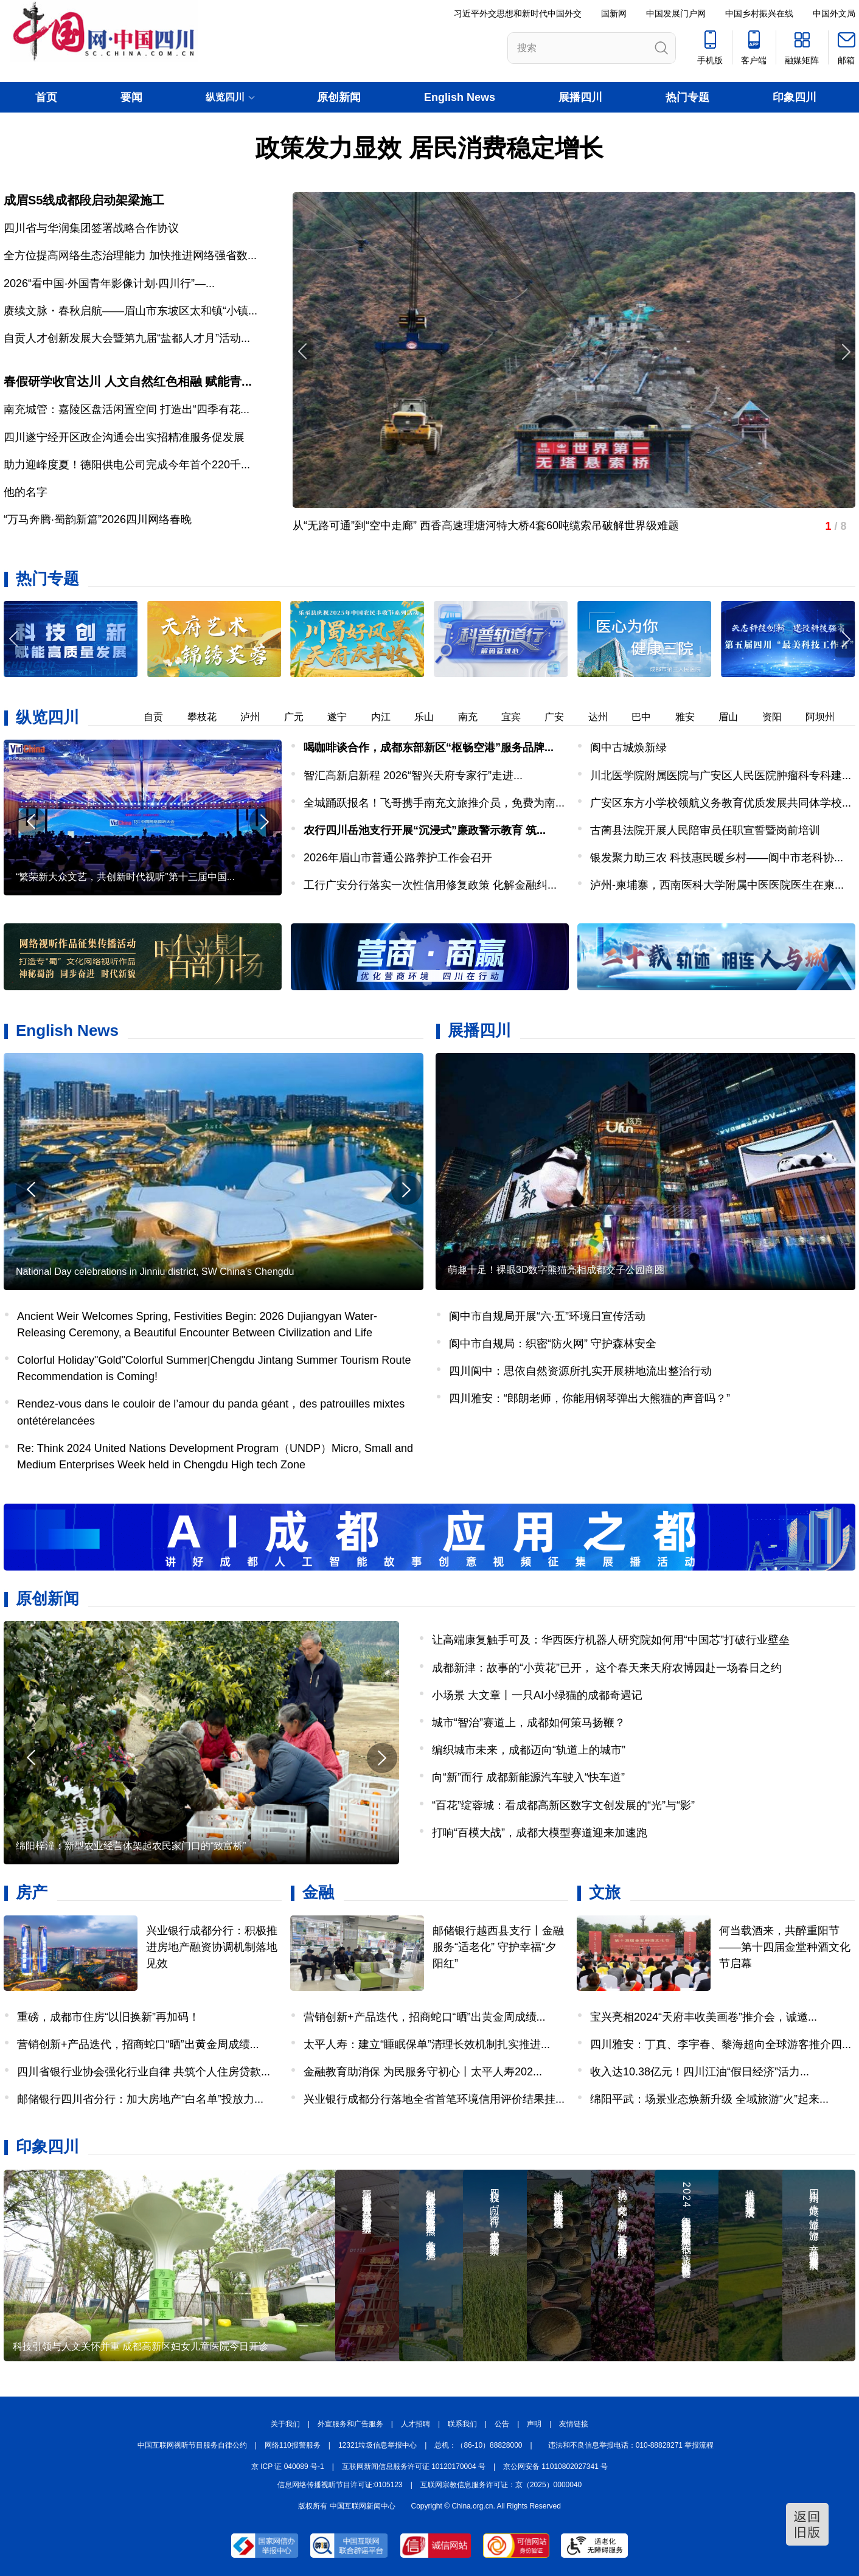 This screenshot has width=859, height=2576. Describe the element at coordinates (552, 1344) in the screenshot. I see `阆中市自规局：织密“防火网” 守护森林安全` at that location.